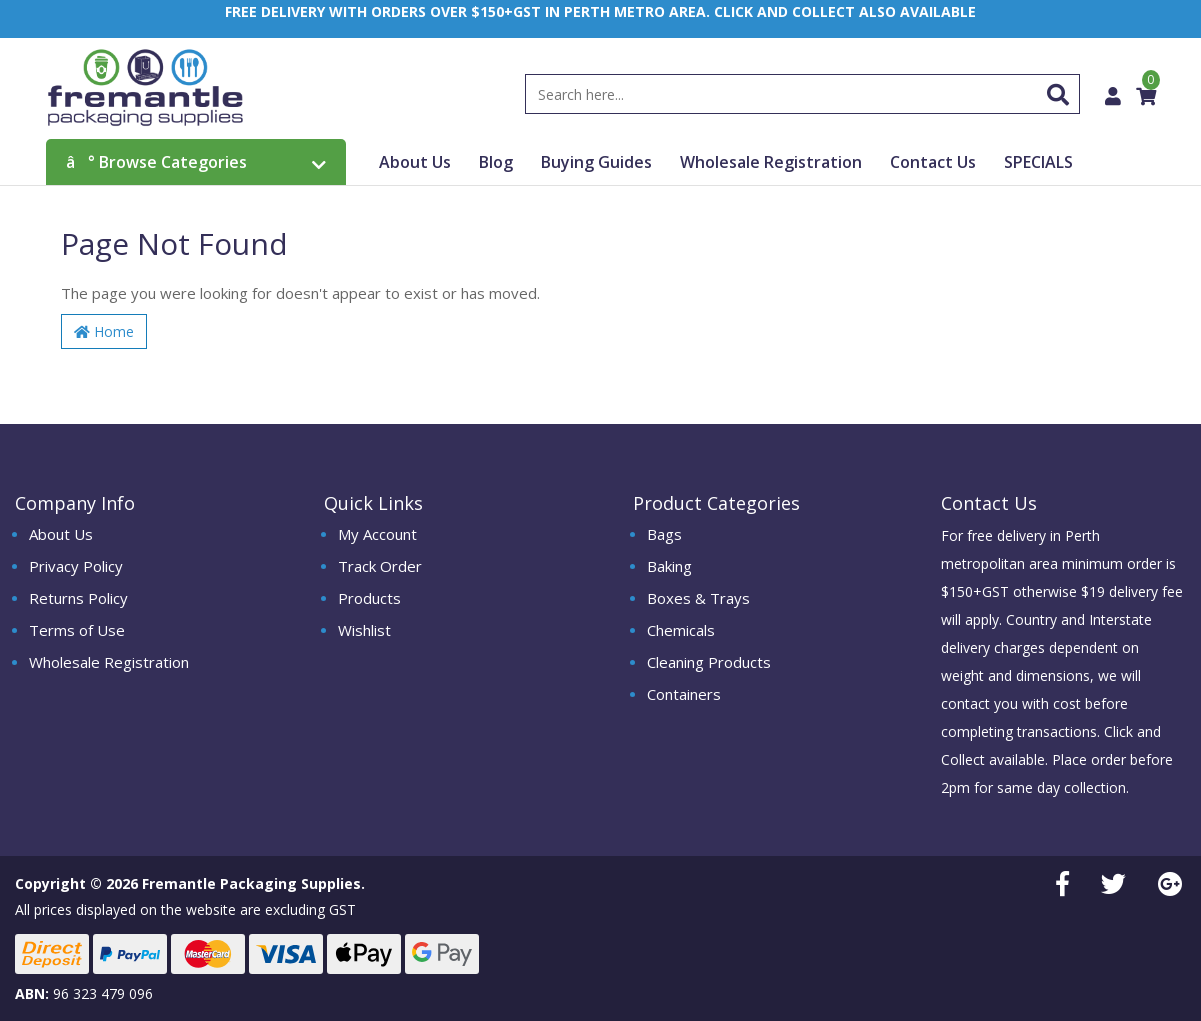  Describe the element at coordinates (380, 566) in the screenshot. I see `Track Order` at that location.